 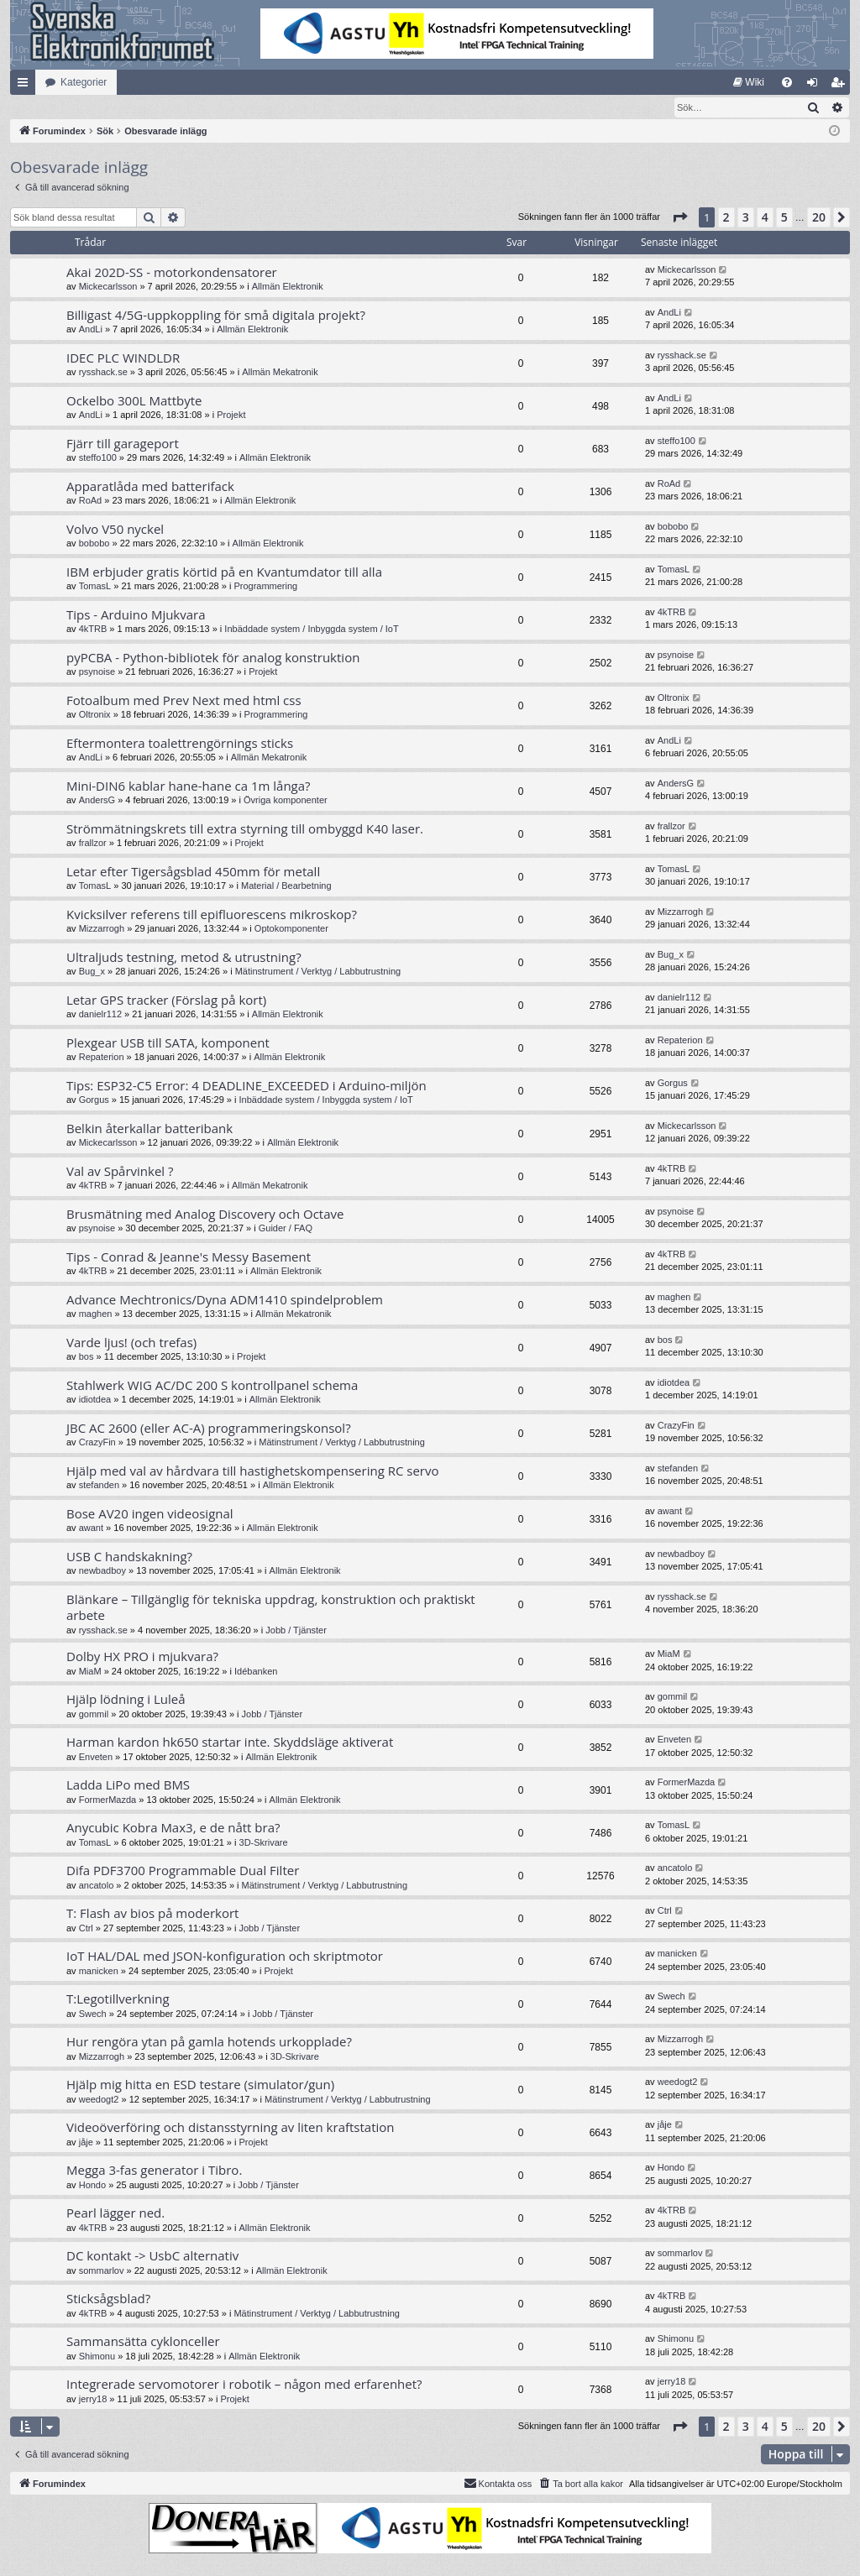 I want to click on Anycubic Kobra Max3, e de nått bra?, so click(x=173, y=1828).